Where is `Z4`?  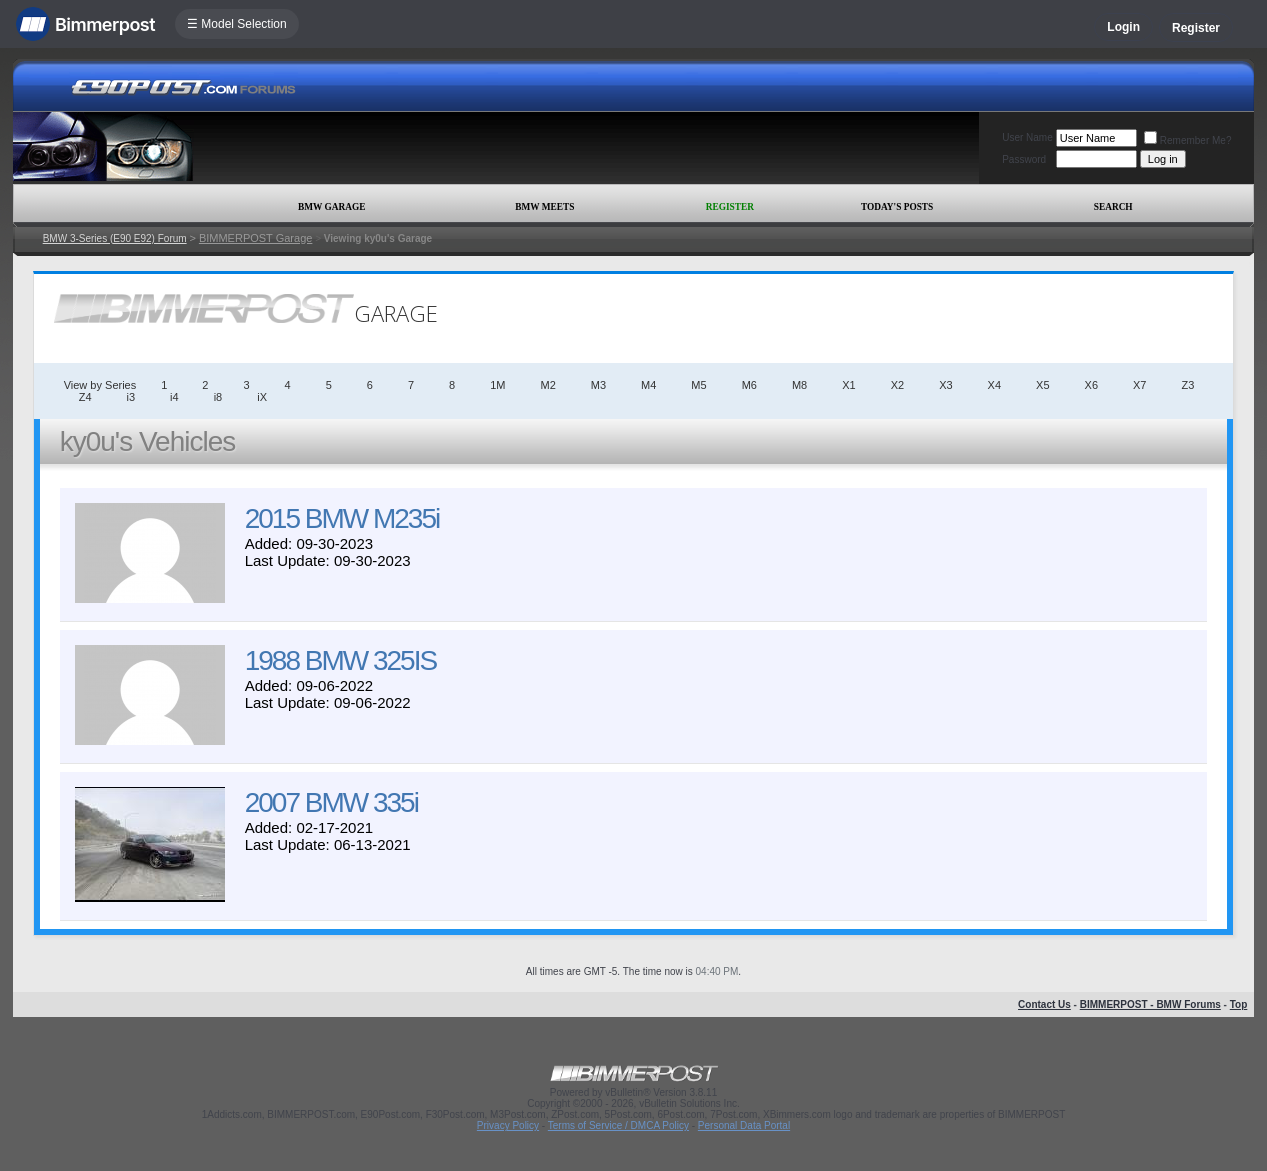
Z4 is located at coordinates (85, 397).